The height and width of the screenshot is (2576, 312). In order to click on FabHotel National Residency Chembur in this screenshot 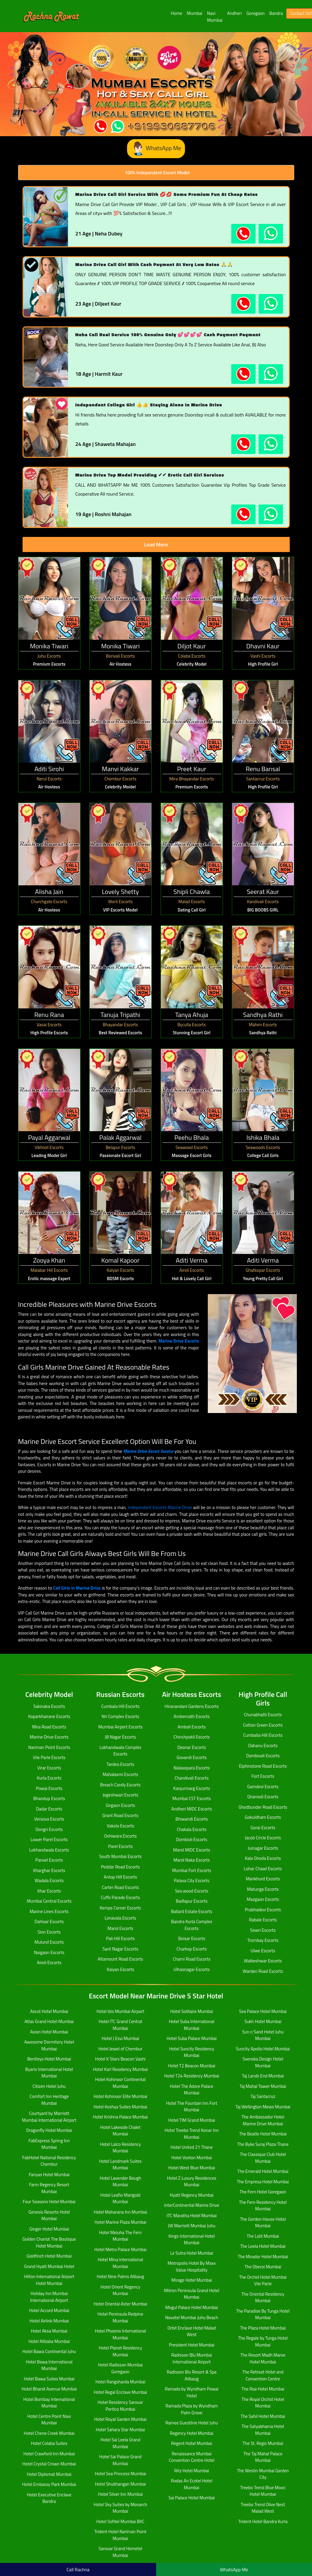, I will do `click(49, 2161)`.